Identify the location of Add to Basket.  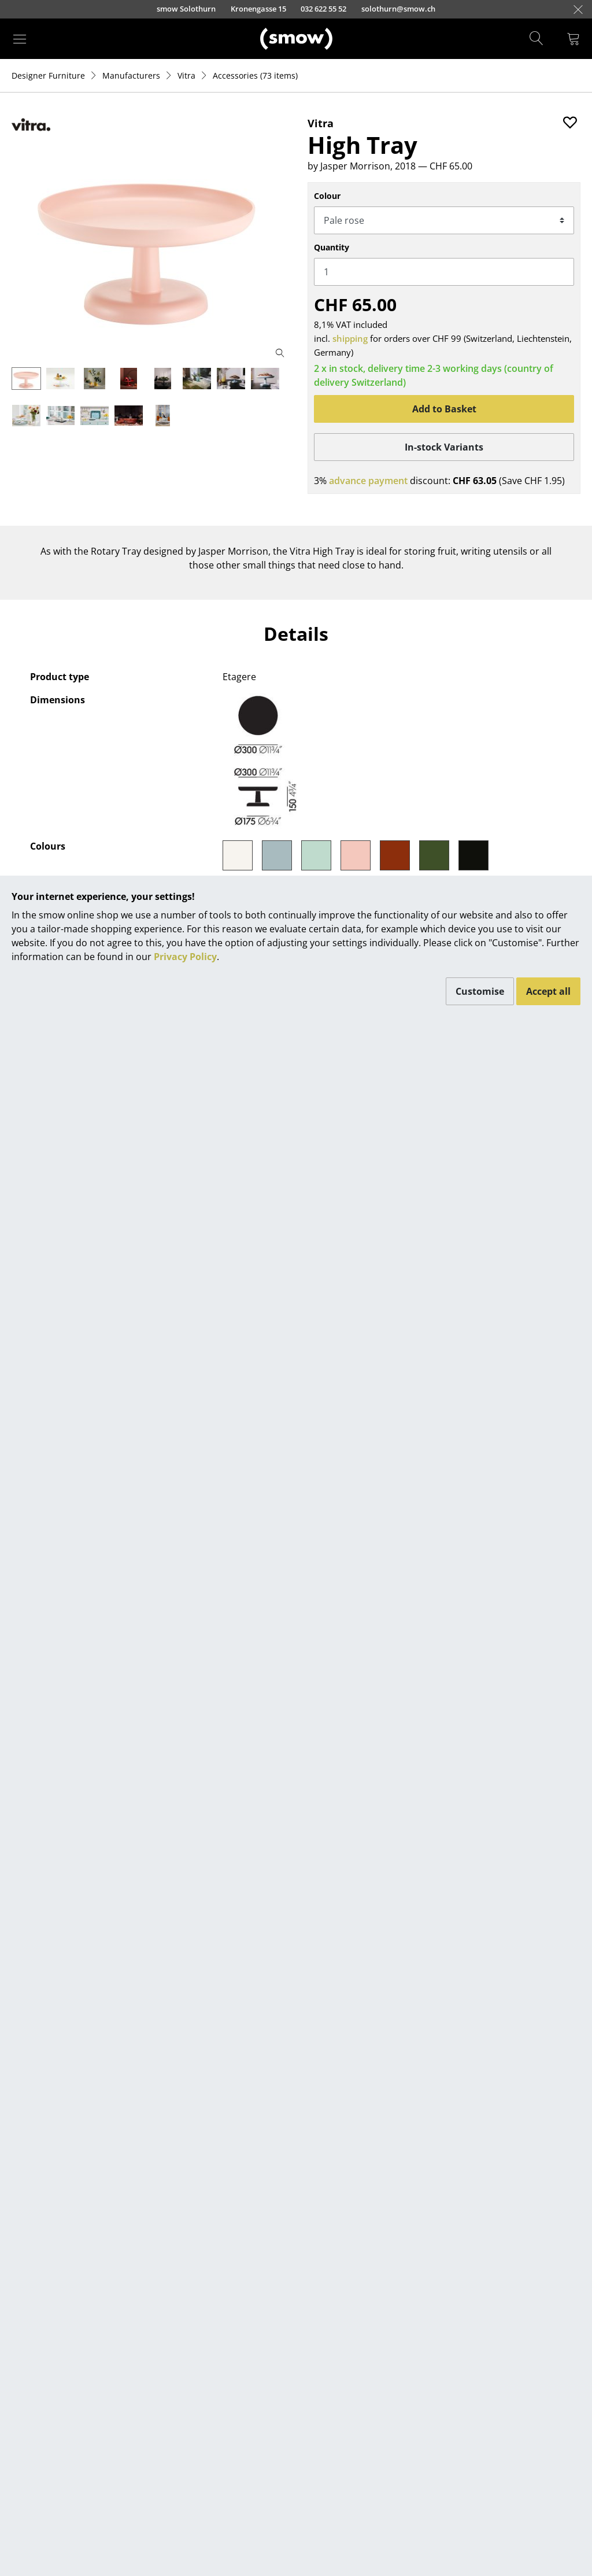
(444, 409).